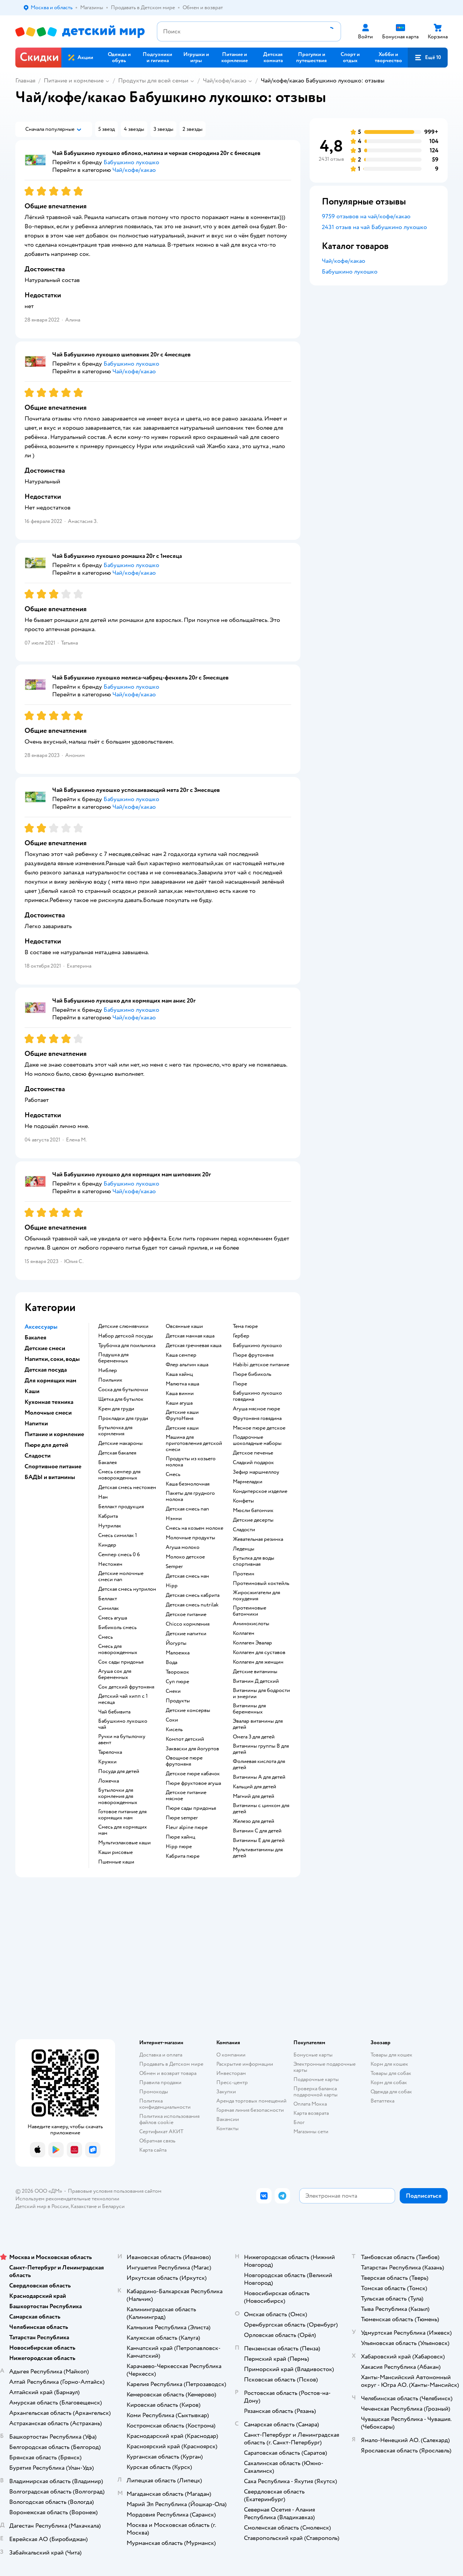  Describe the element at coordinates (187, 1624) in the screenshot. I see `chicco кормления` at that location.